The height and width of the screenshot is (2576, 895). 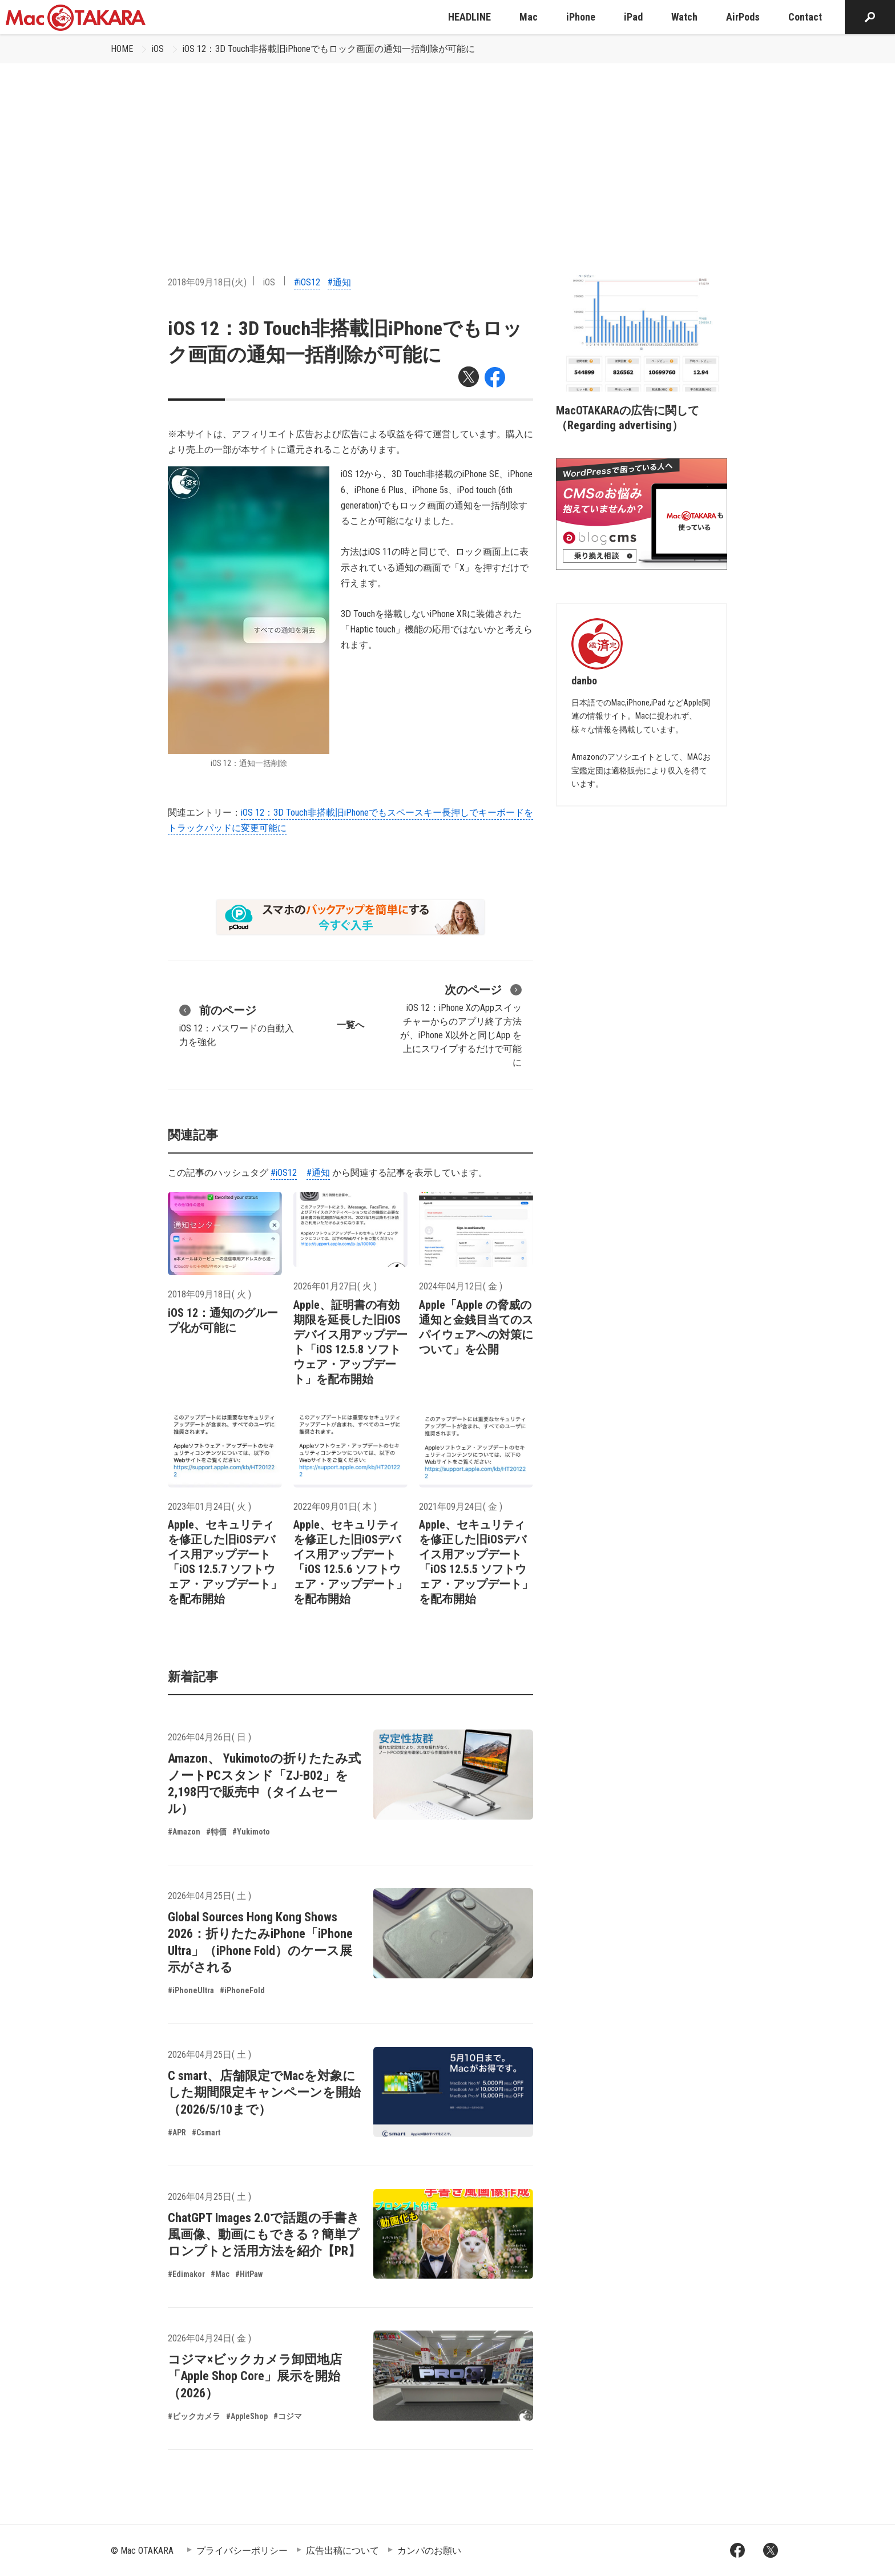 I want to click on iOS 12：パスワードの自動入力を強化, so click(x=236, y=1024).